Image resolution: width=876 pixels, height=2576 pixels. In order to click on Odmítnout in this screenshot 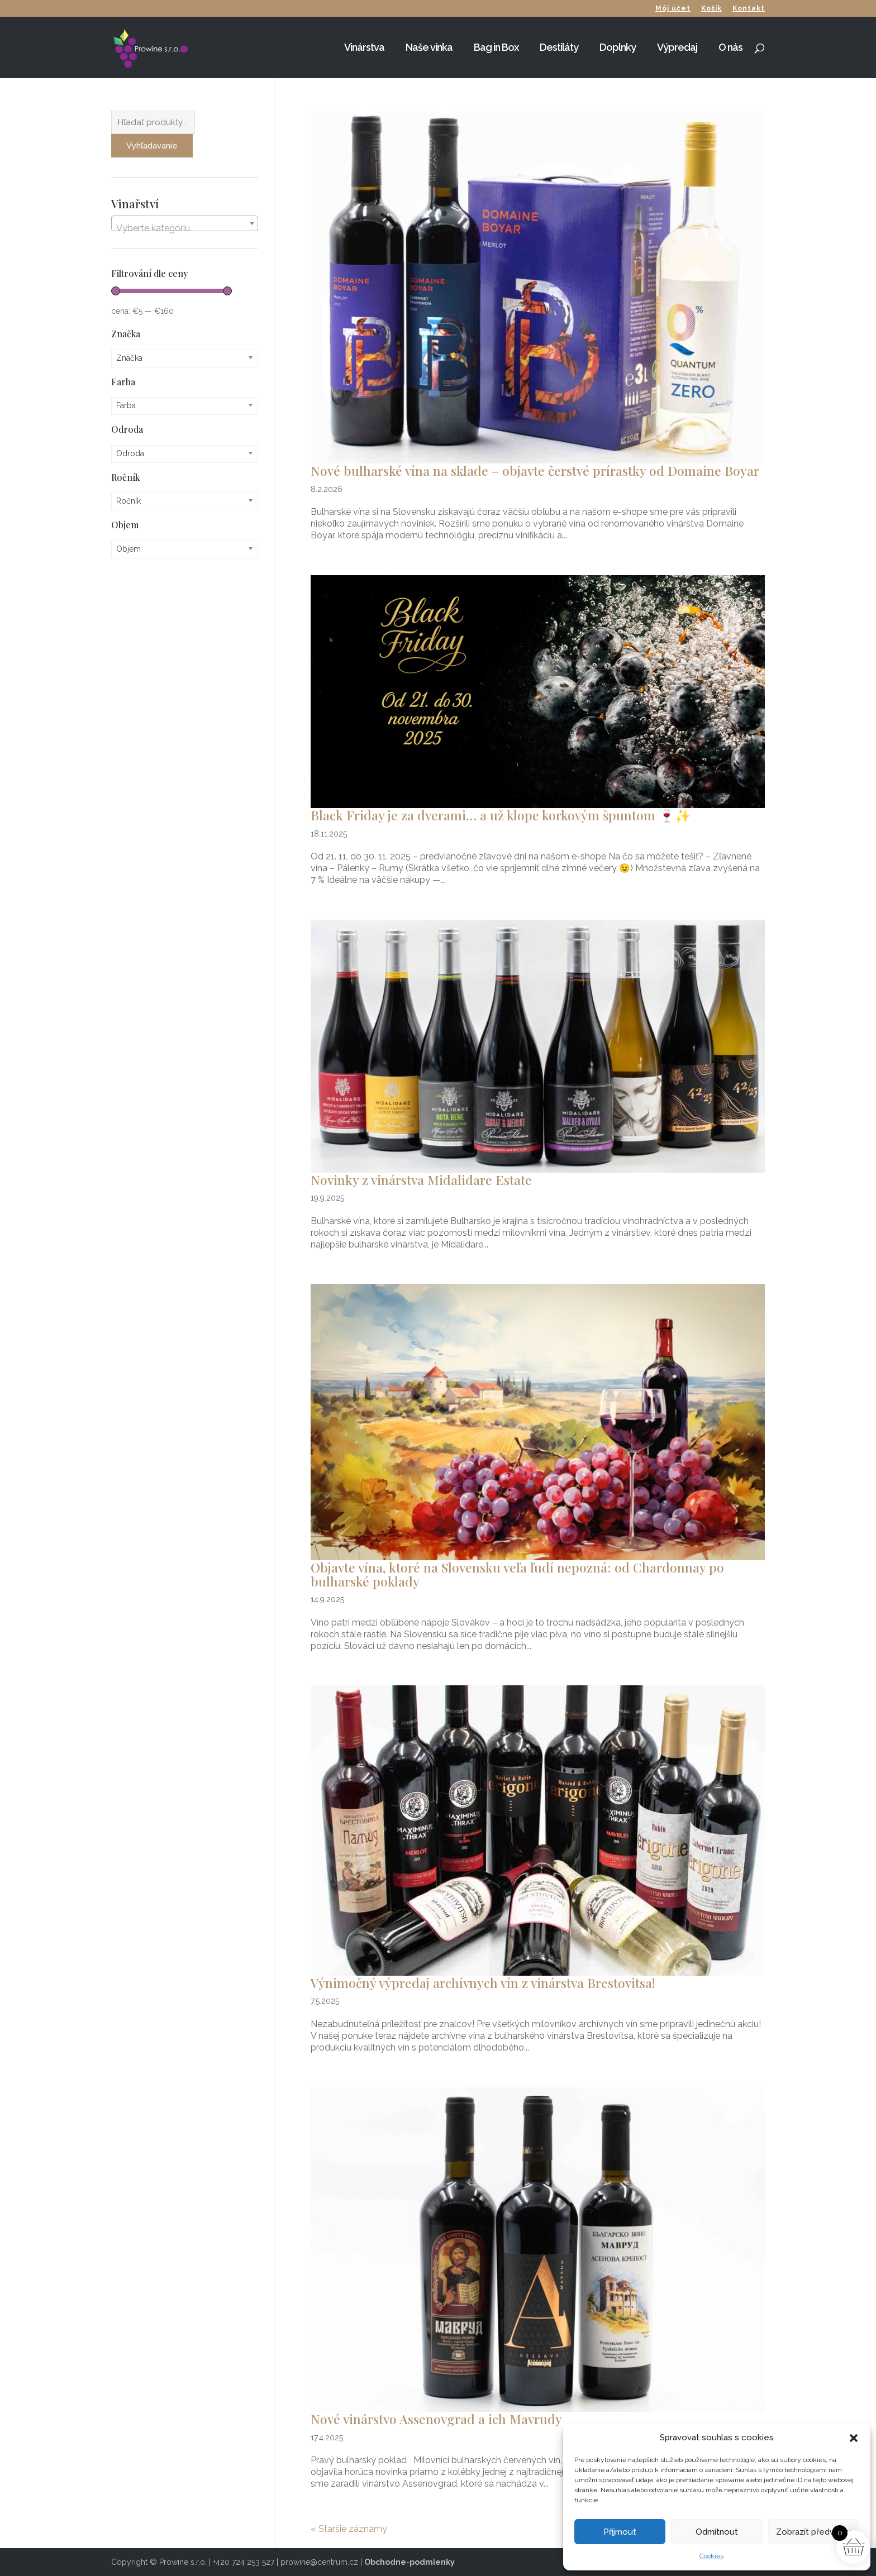, I will do `click(717, 2532)`.